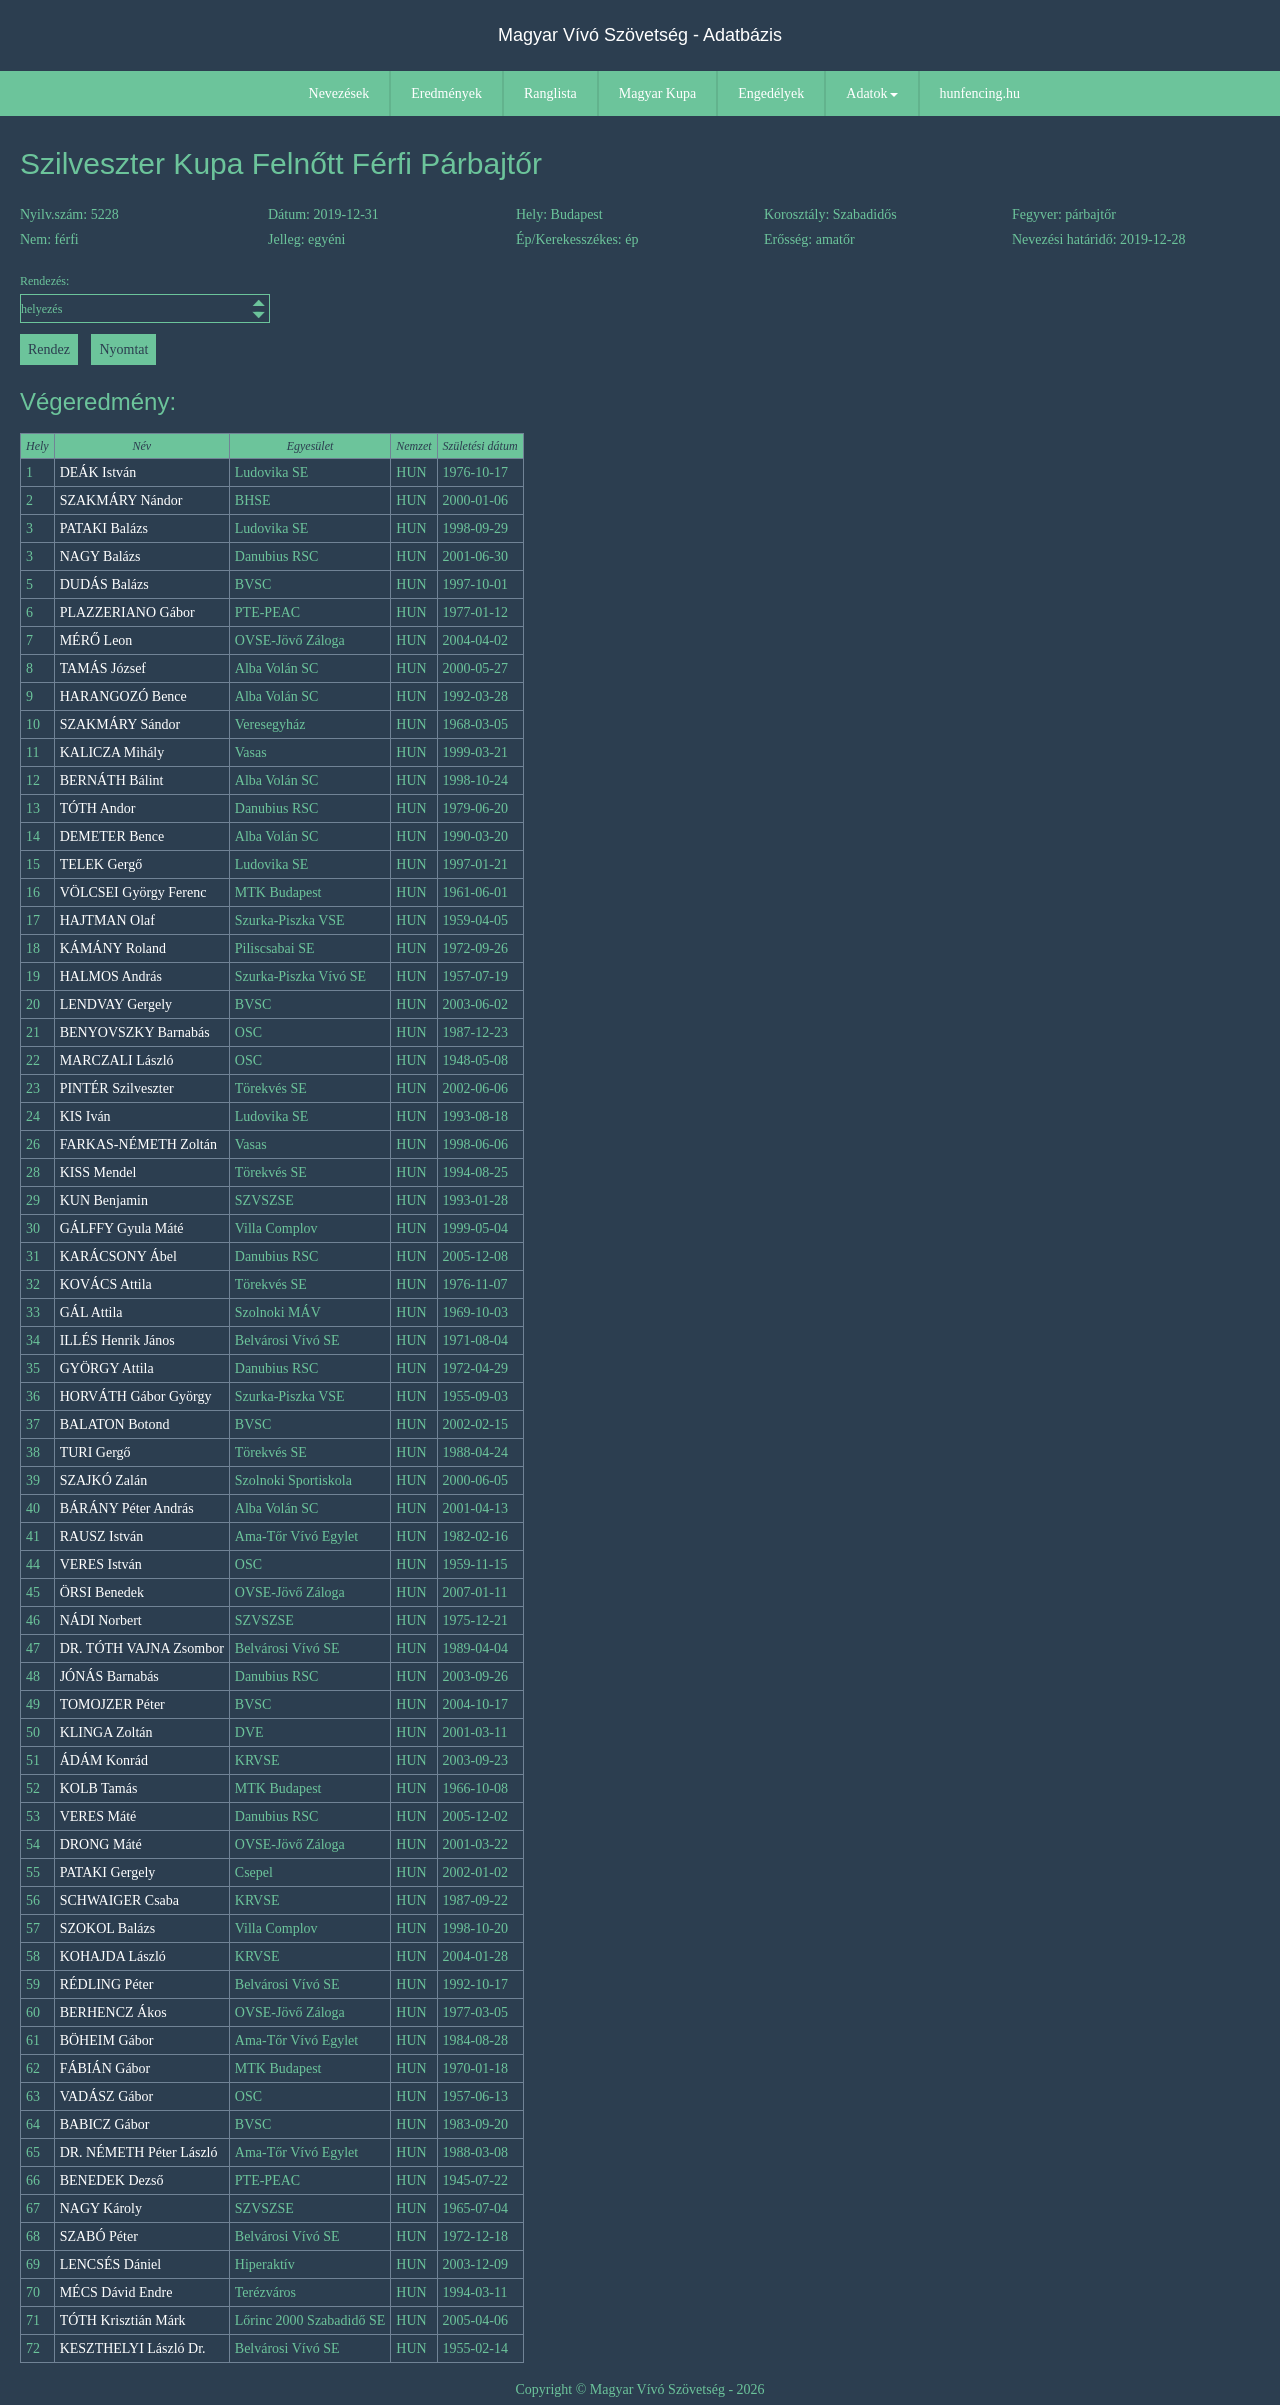 Image resolution: width=1280 pixels, height=2405 pixels. Describe the element at coordinates (123, 2320) in the screenshot. I see `TÓTH Krisztián Márk` at that location.